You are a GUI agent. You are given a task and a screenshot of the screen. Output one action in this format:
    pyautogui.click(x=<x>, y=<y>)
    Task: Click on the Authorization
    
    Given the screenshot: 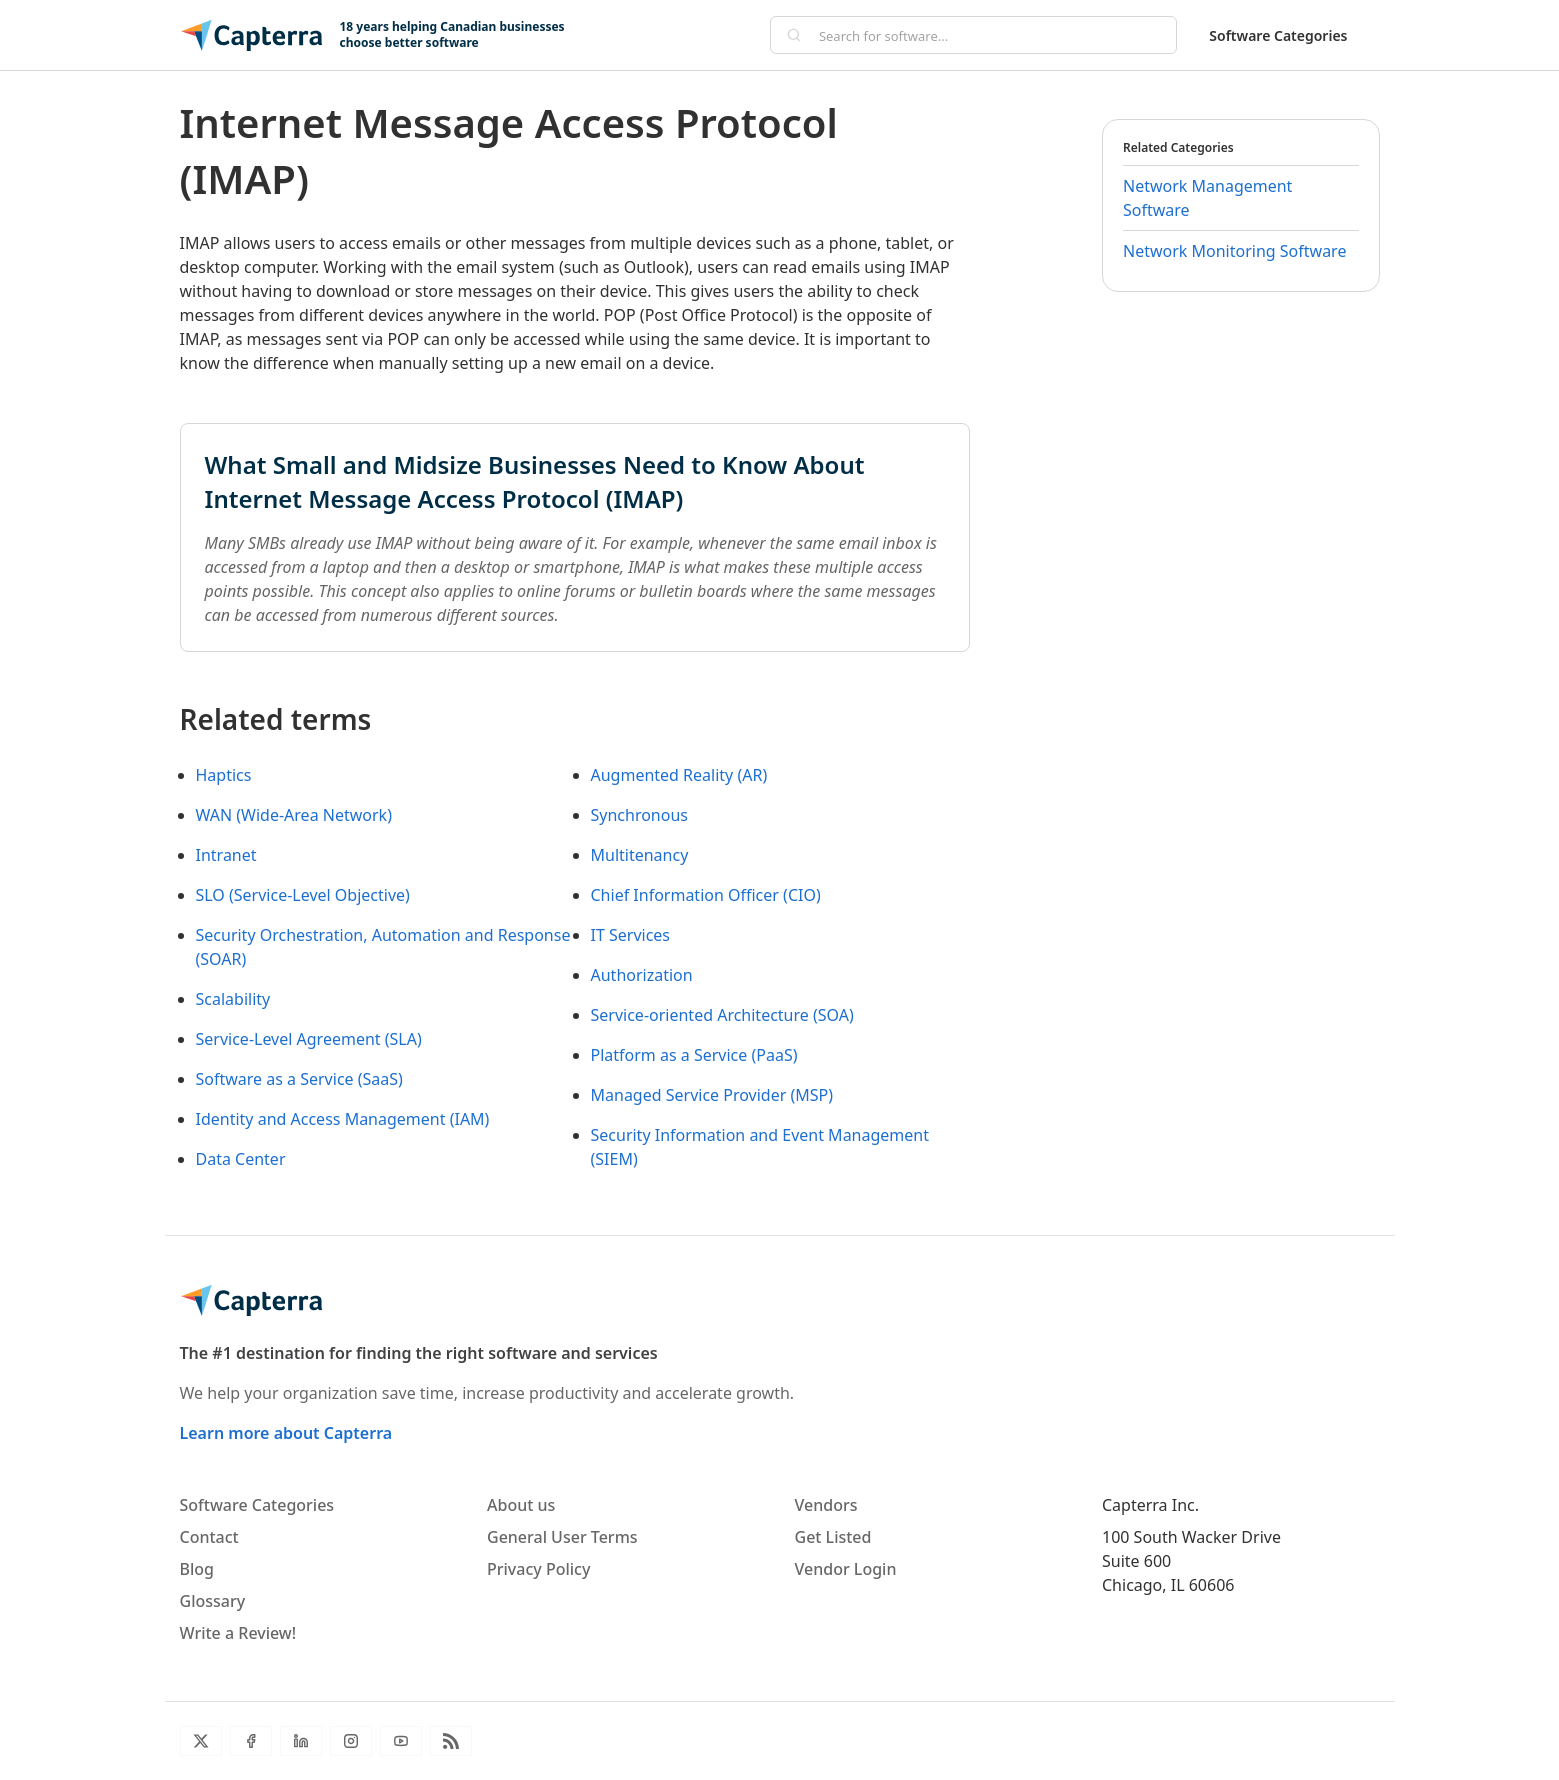 What is the action you would take?
    pyautogui.click(x=642, y=975)
    